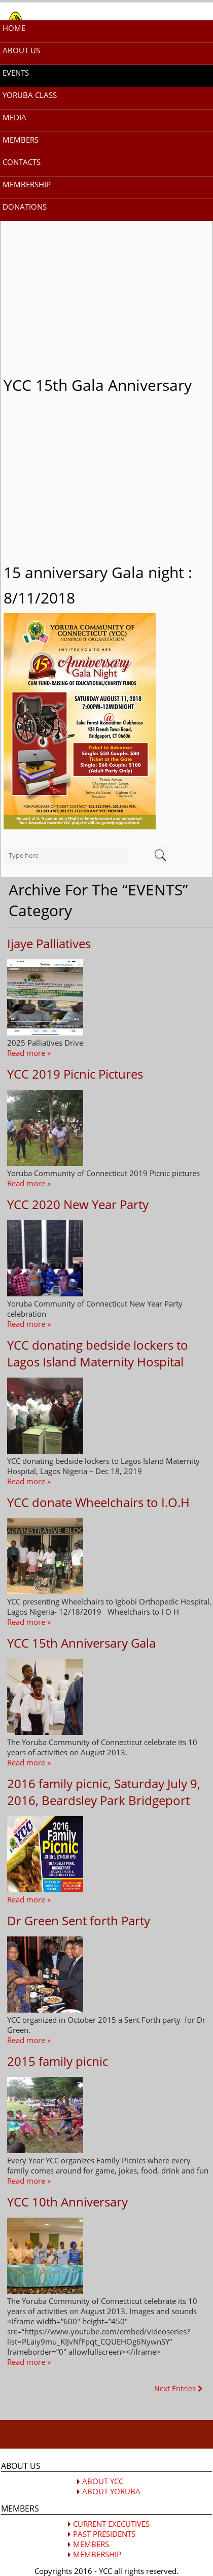  I want to click on YCC 2019 Picnic Pictures, so click(75, 1073).